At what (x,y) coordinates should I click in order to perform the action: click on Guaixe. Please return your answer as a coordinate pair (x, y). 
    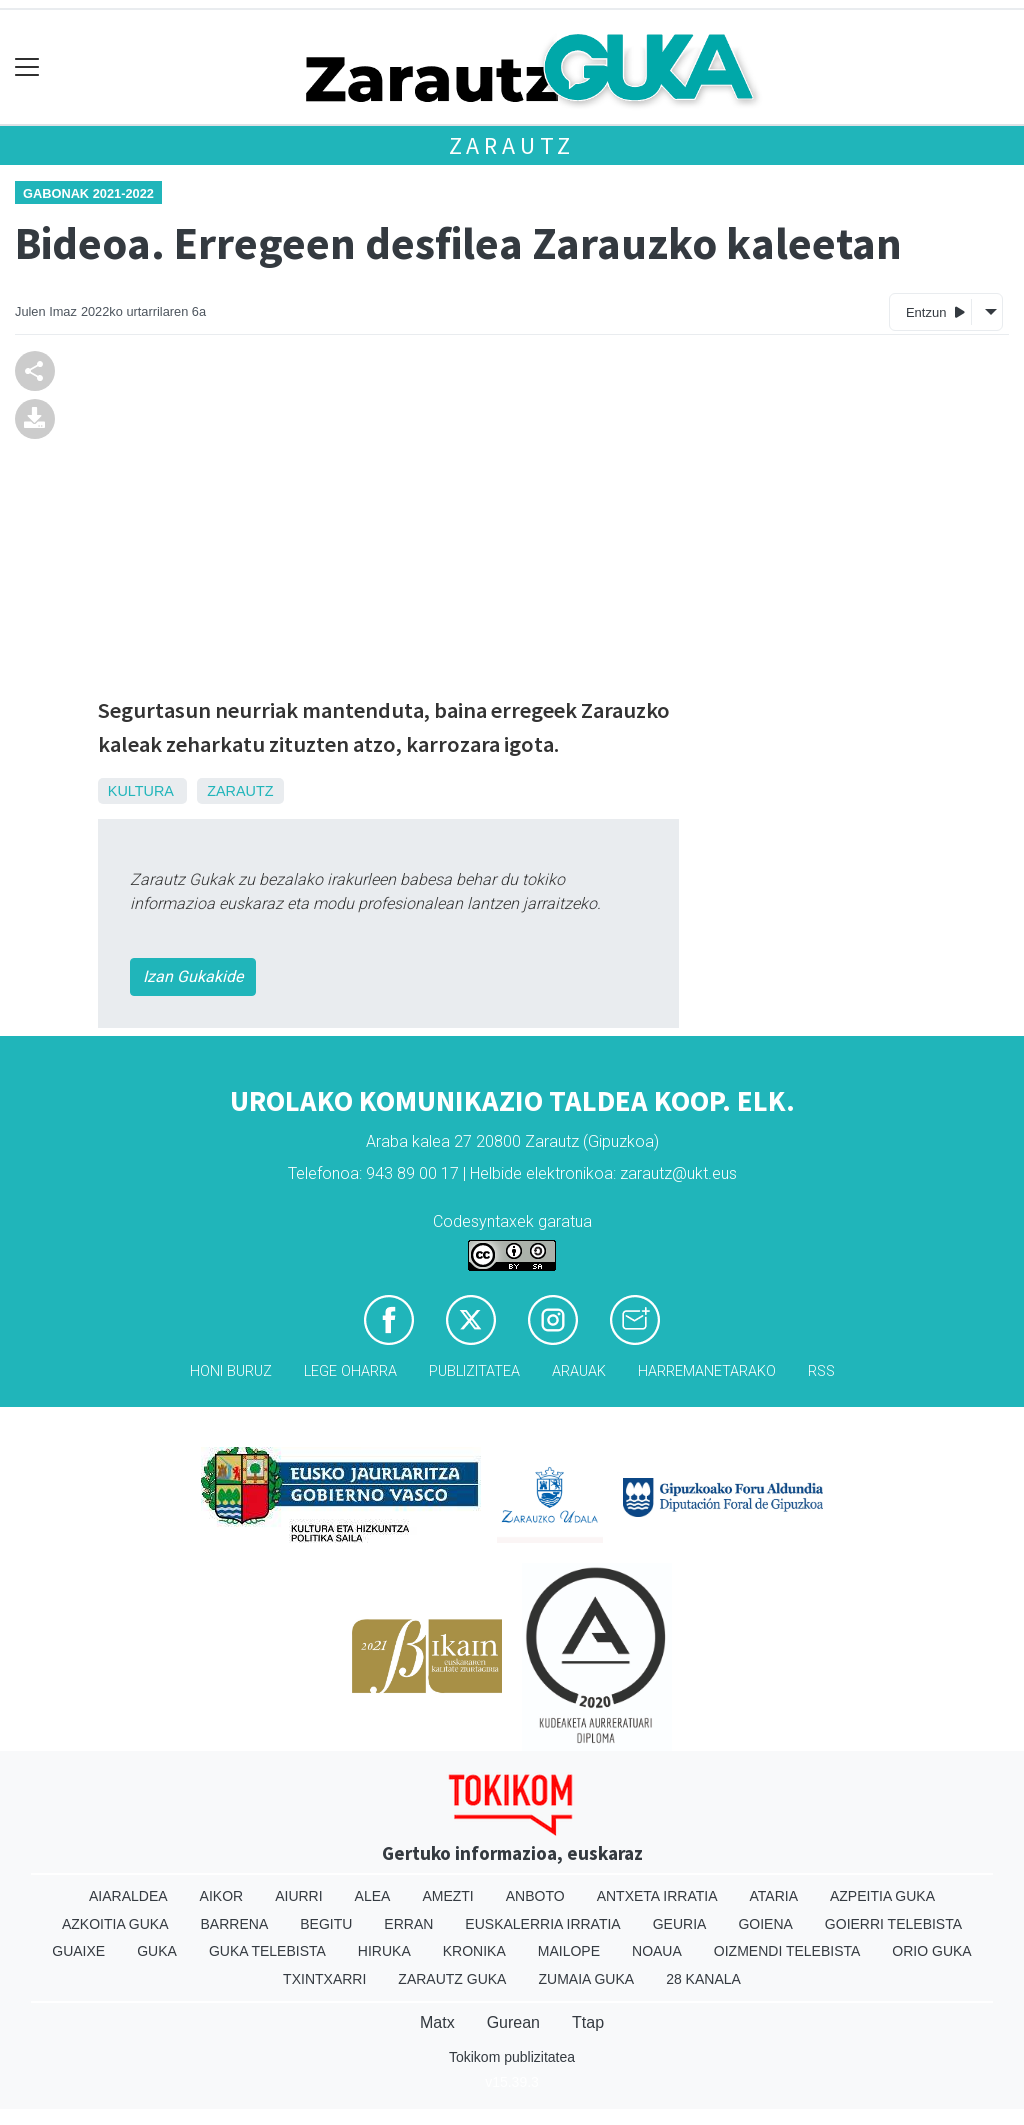
    Looking at the image, I should click on (78, 1951).